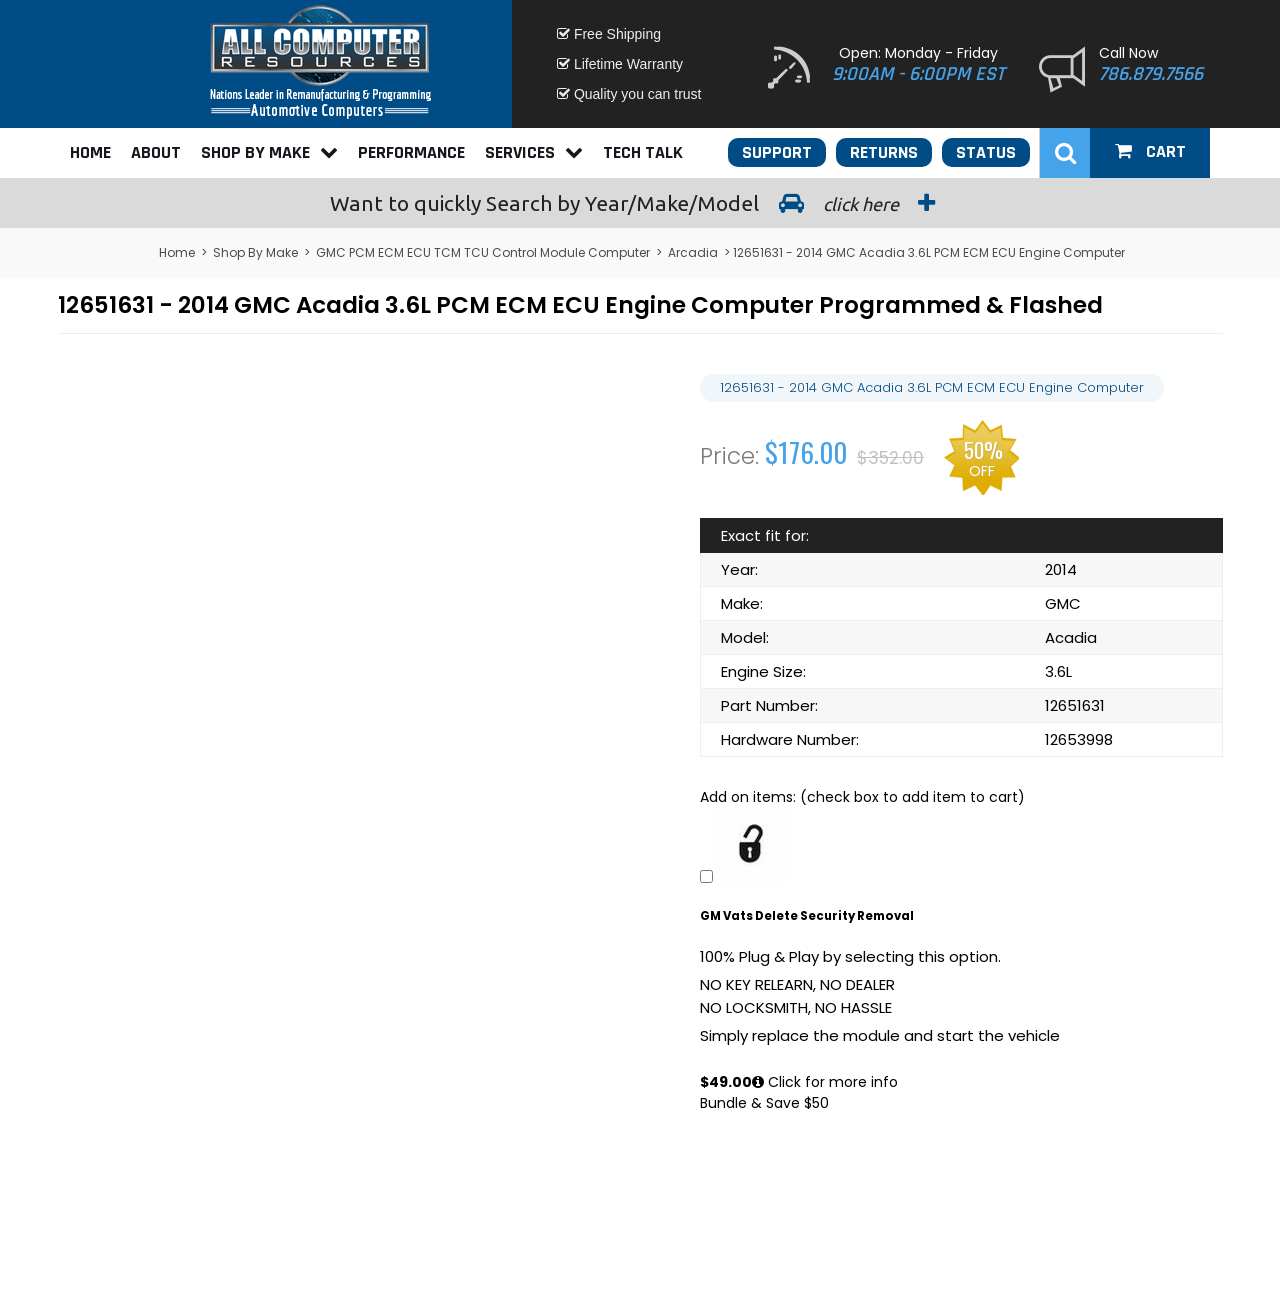 The image size is (1280, 1295). I want to click on Services, so click(534, 152).